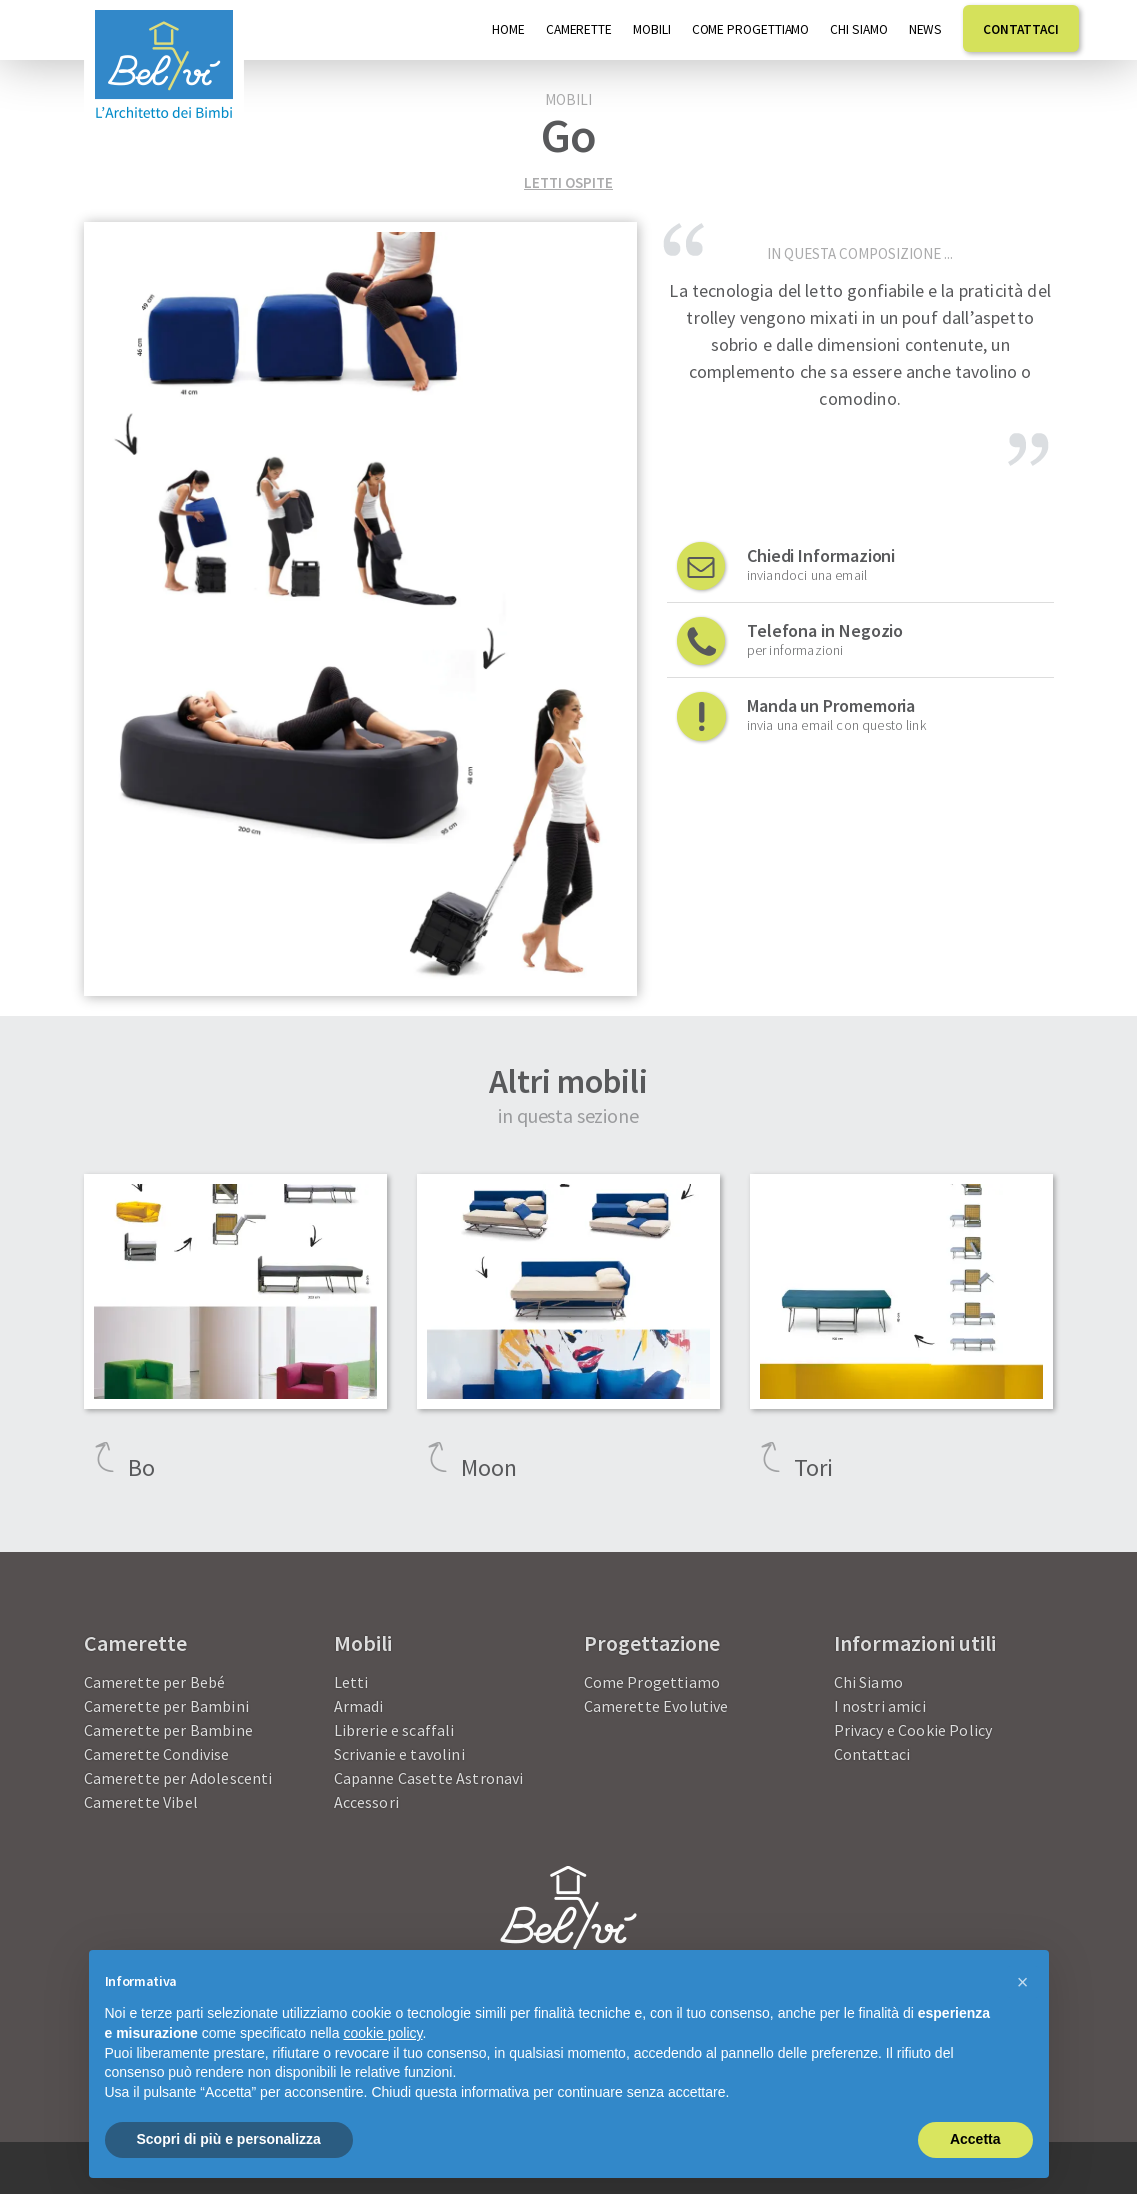 The width and height of the screenshot is (1137, 2194). What do you see at coordinates (858, 29) in the screenshot?
I see `Chi Siamo` at bounding box center [858, 29].